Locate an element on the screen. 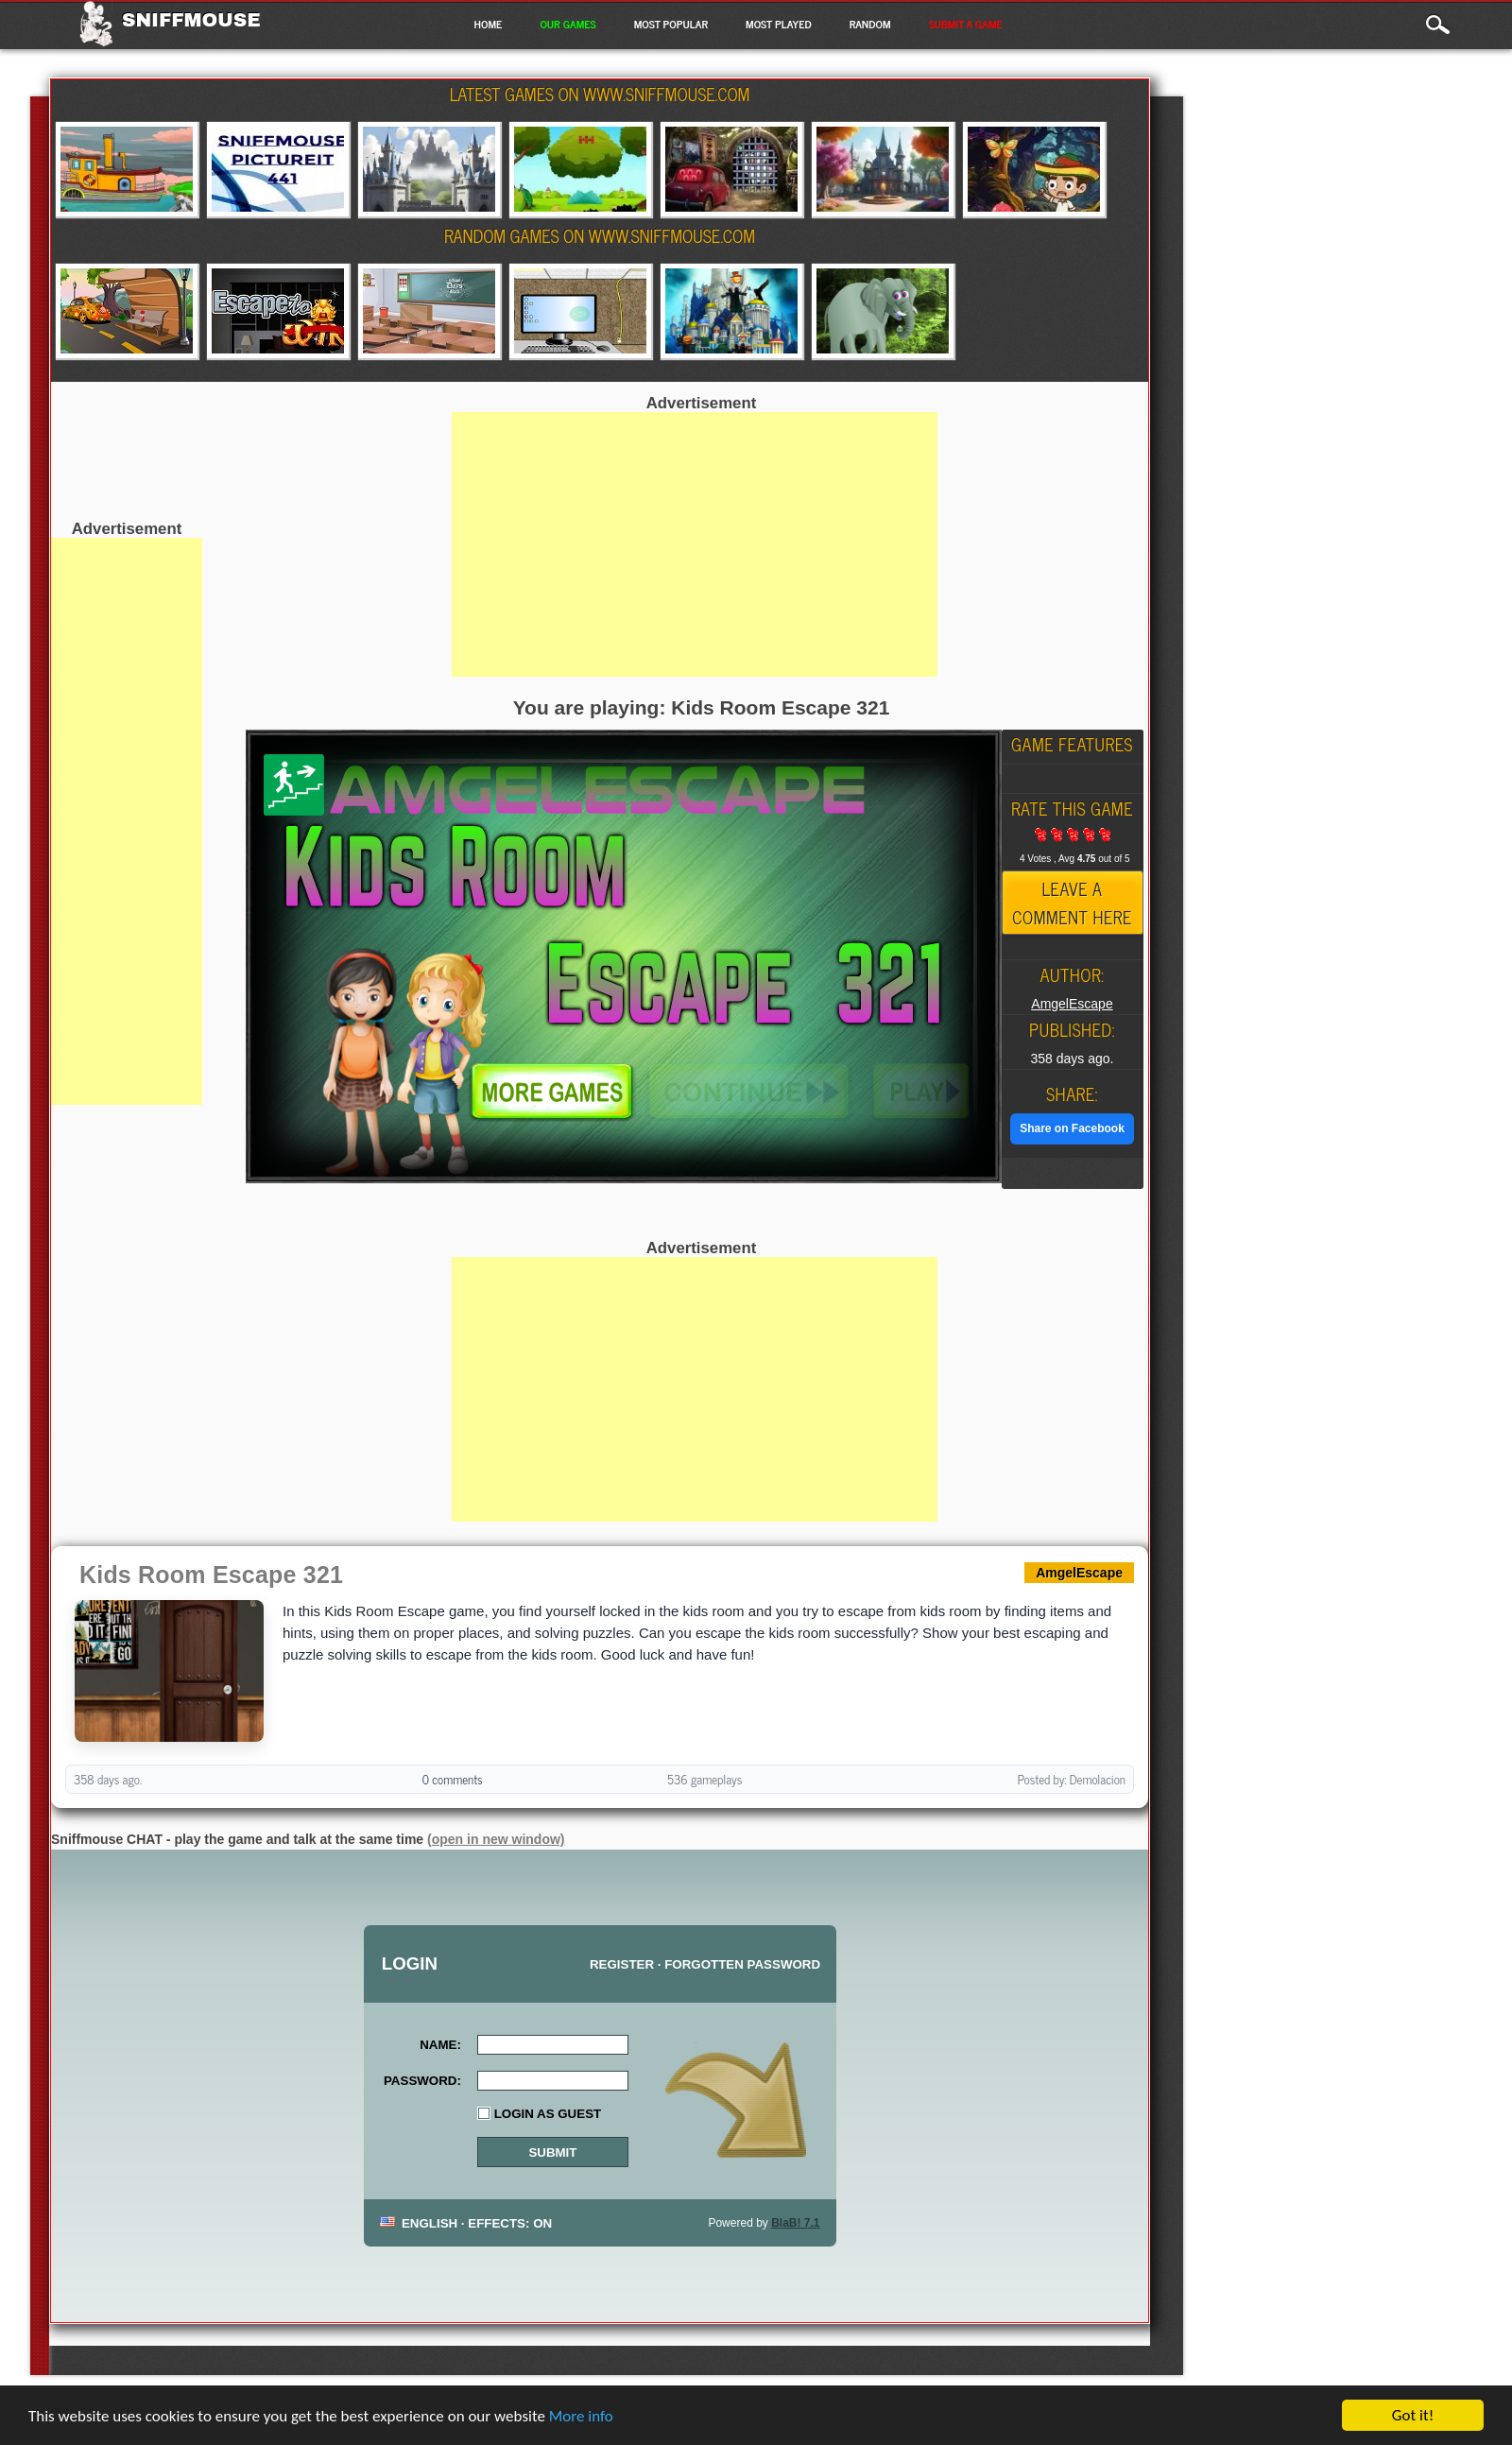 The height and width of the screenshot is (2445, 1512). Most Popular is located at coordinates (671, 23).